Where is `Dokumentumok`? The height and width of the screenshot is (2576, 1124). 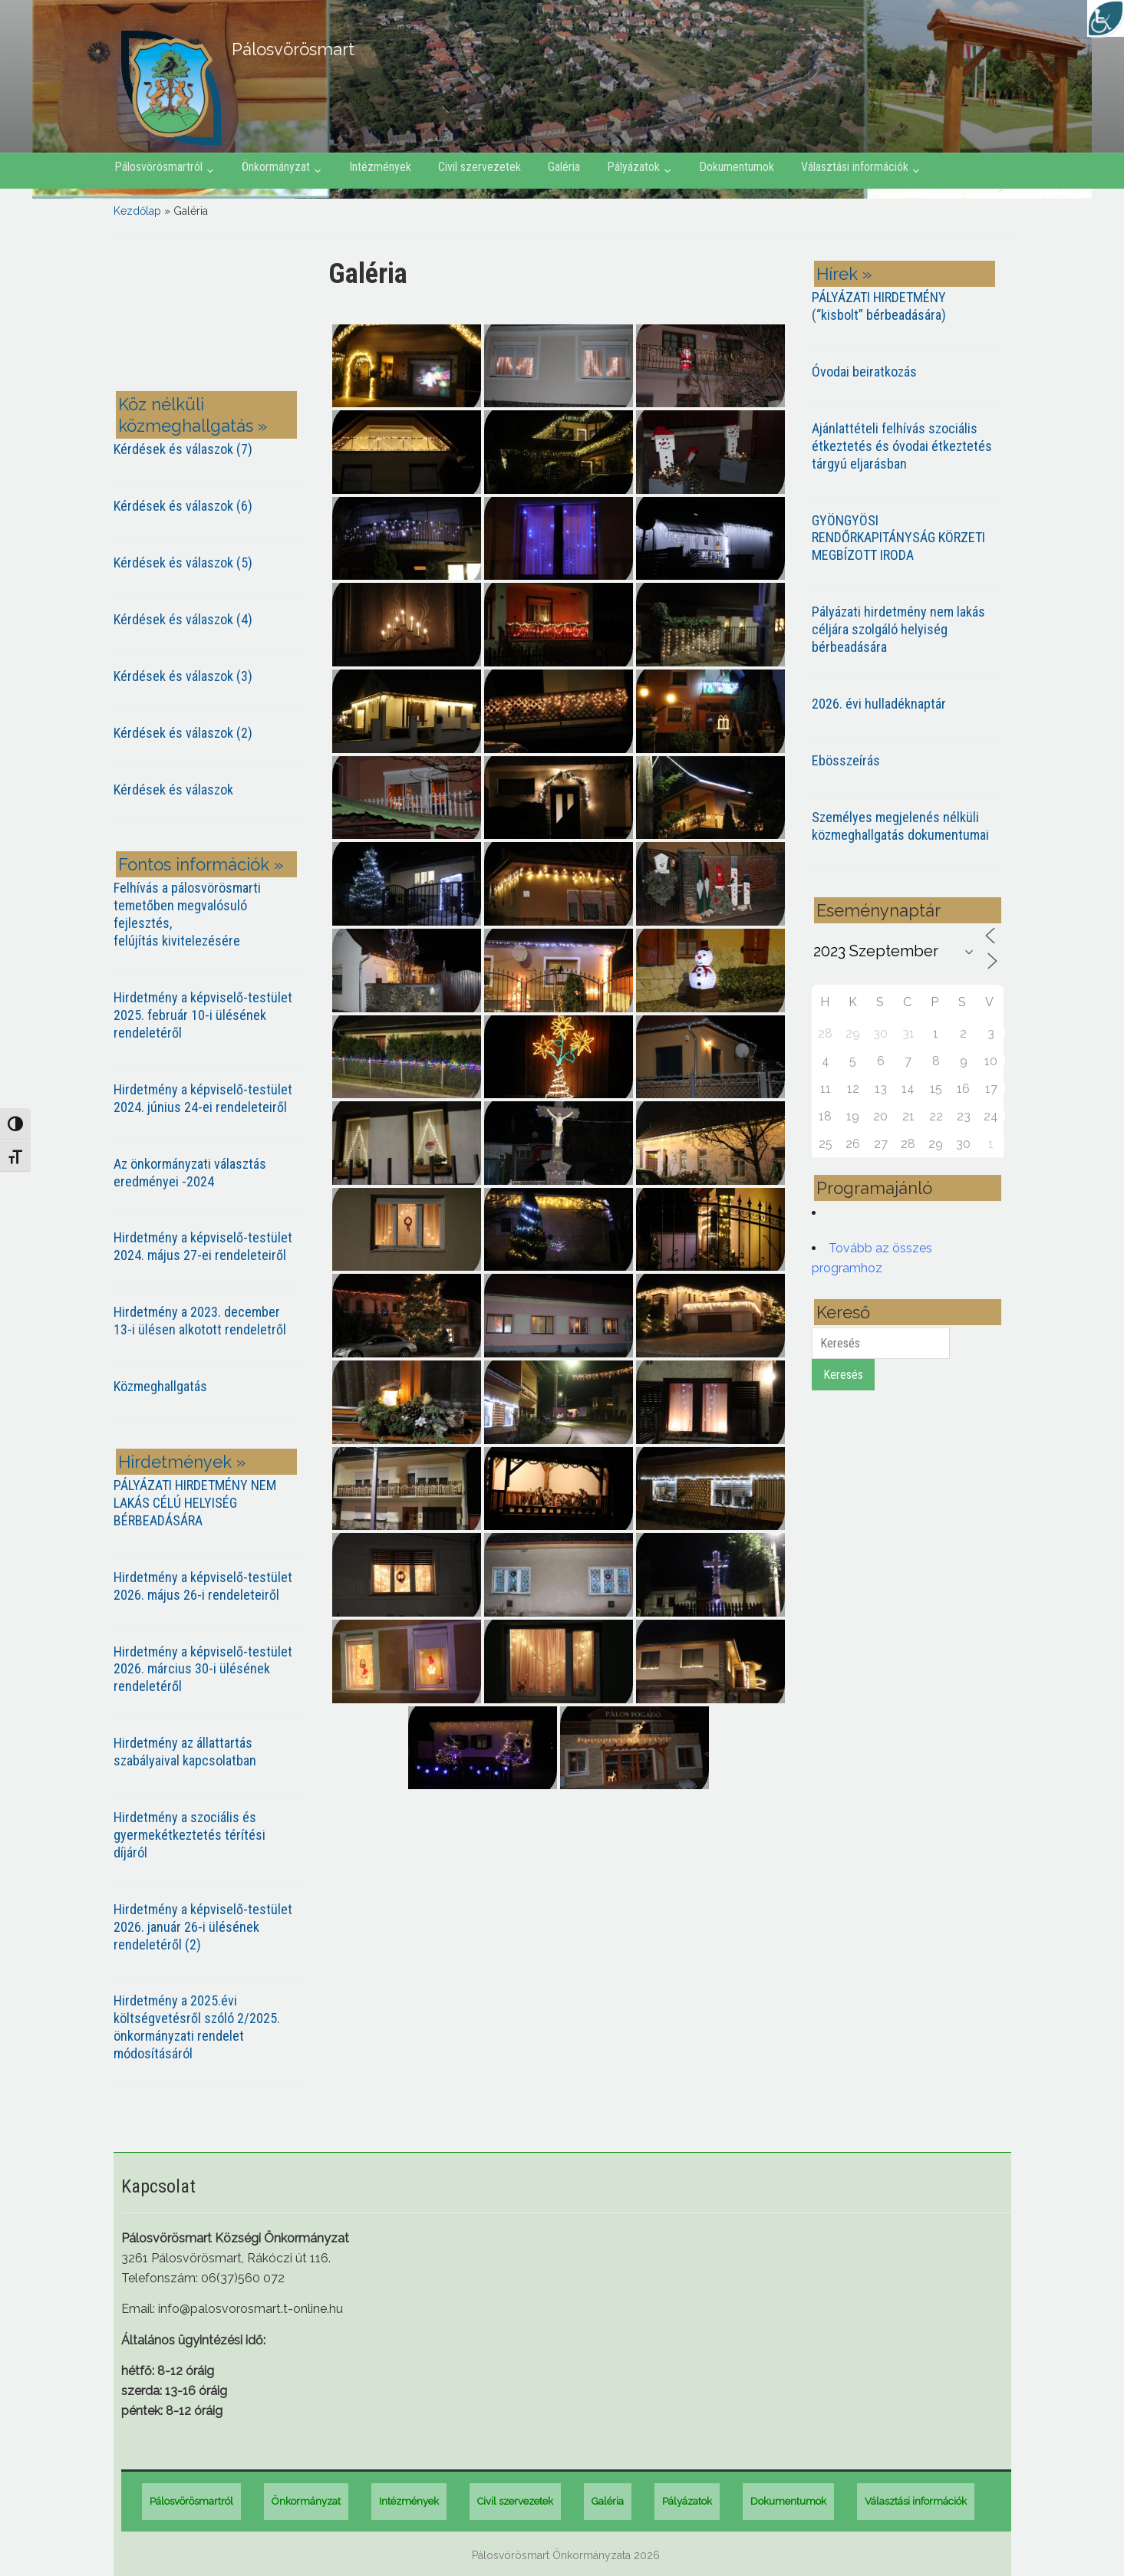 Dokumentumok is located at coordinates (736, 167).